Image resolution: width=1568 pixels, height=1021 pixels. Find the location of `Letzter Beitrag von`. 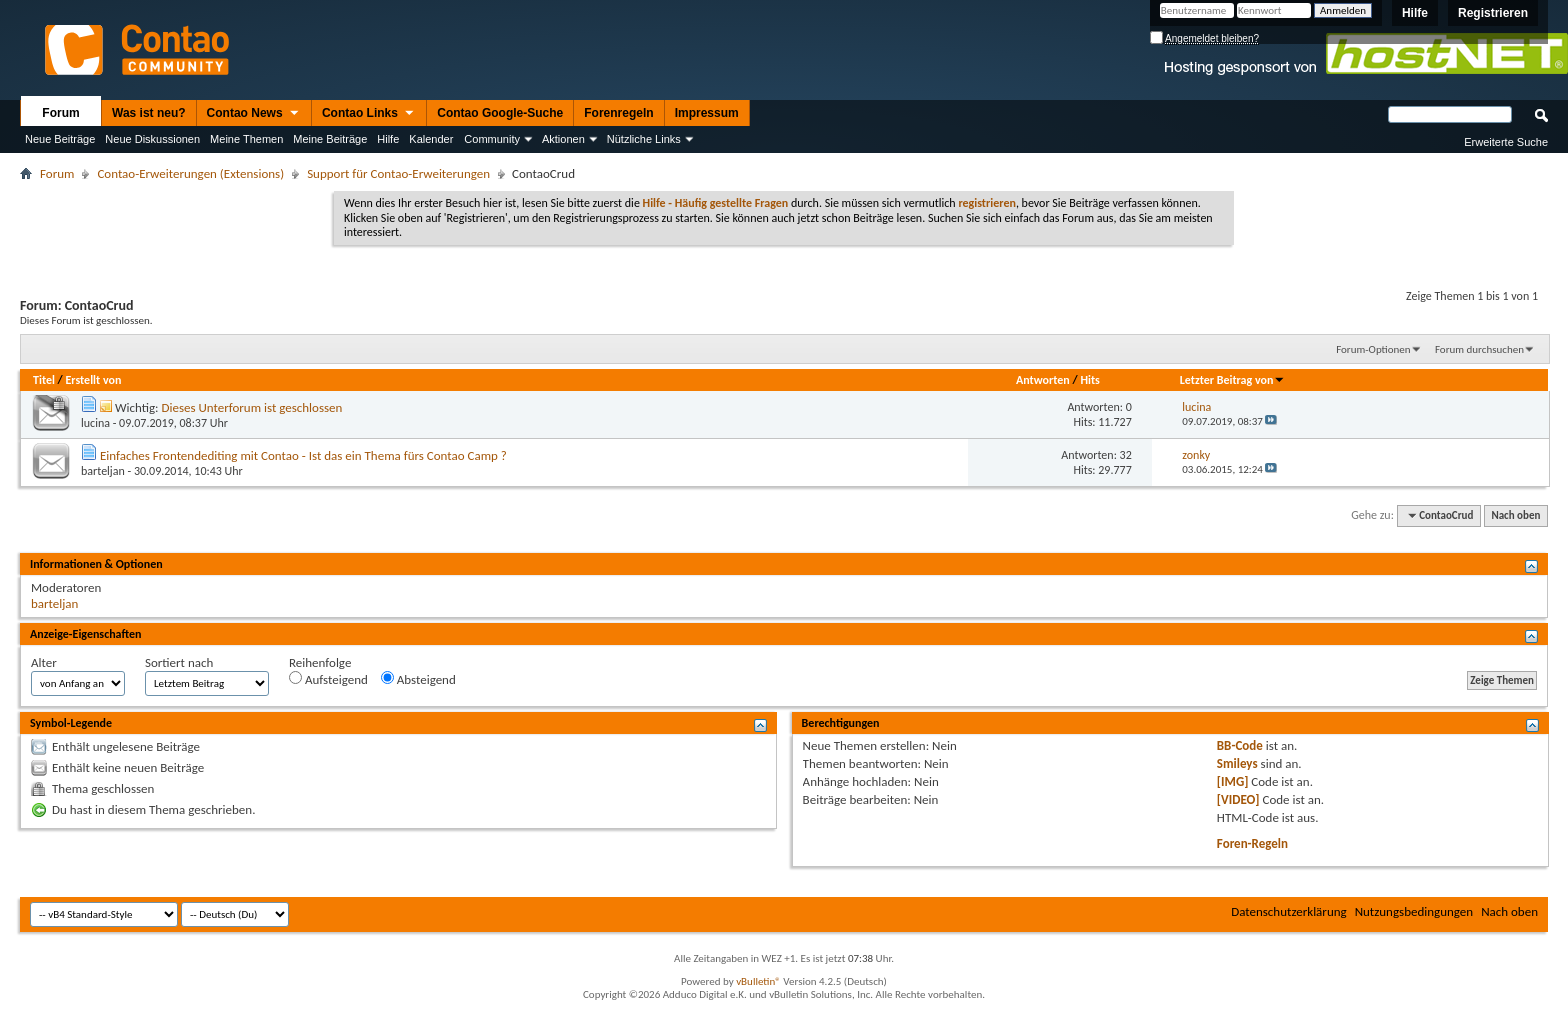

Letzter Beitrag von is located at coordinates (1233, 380).